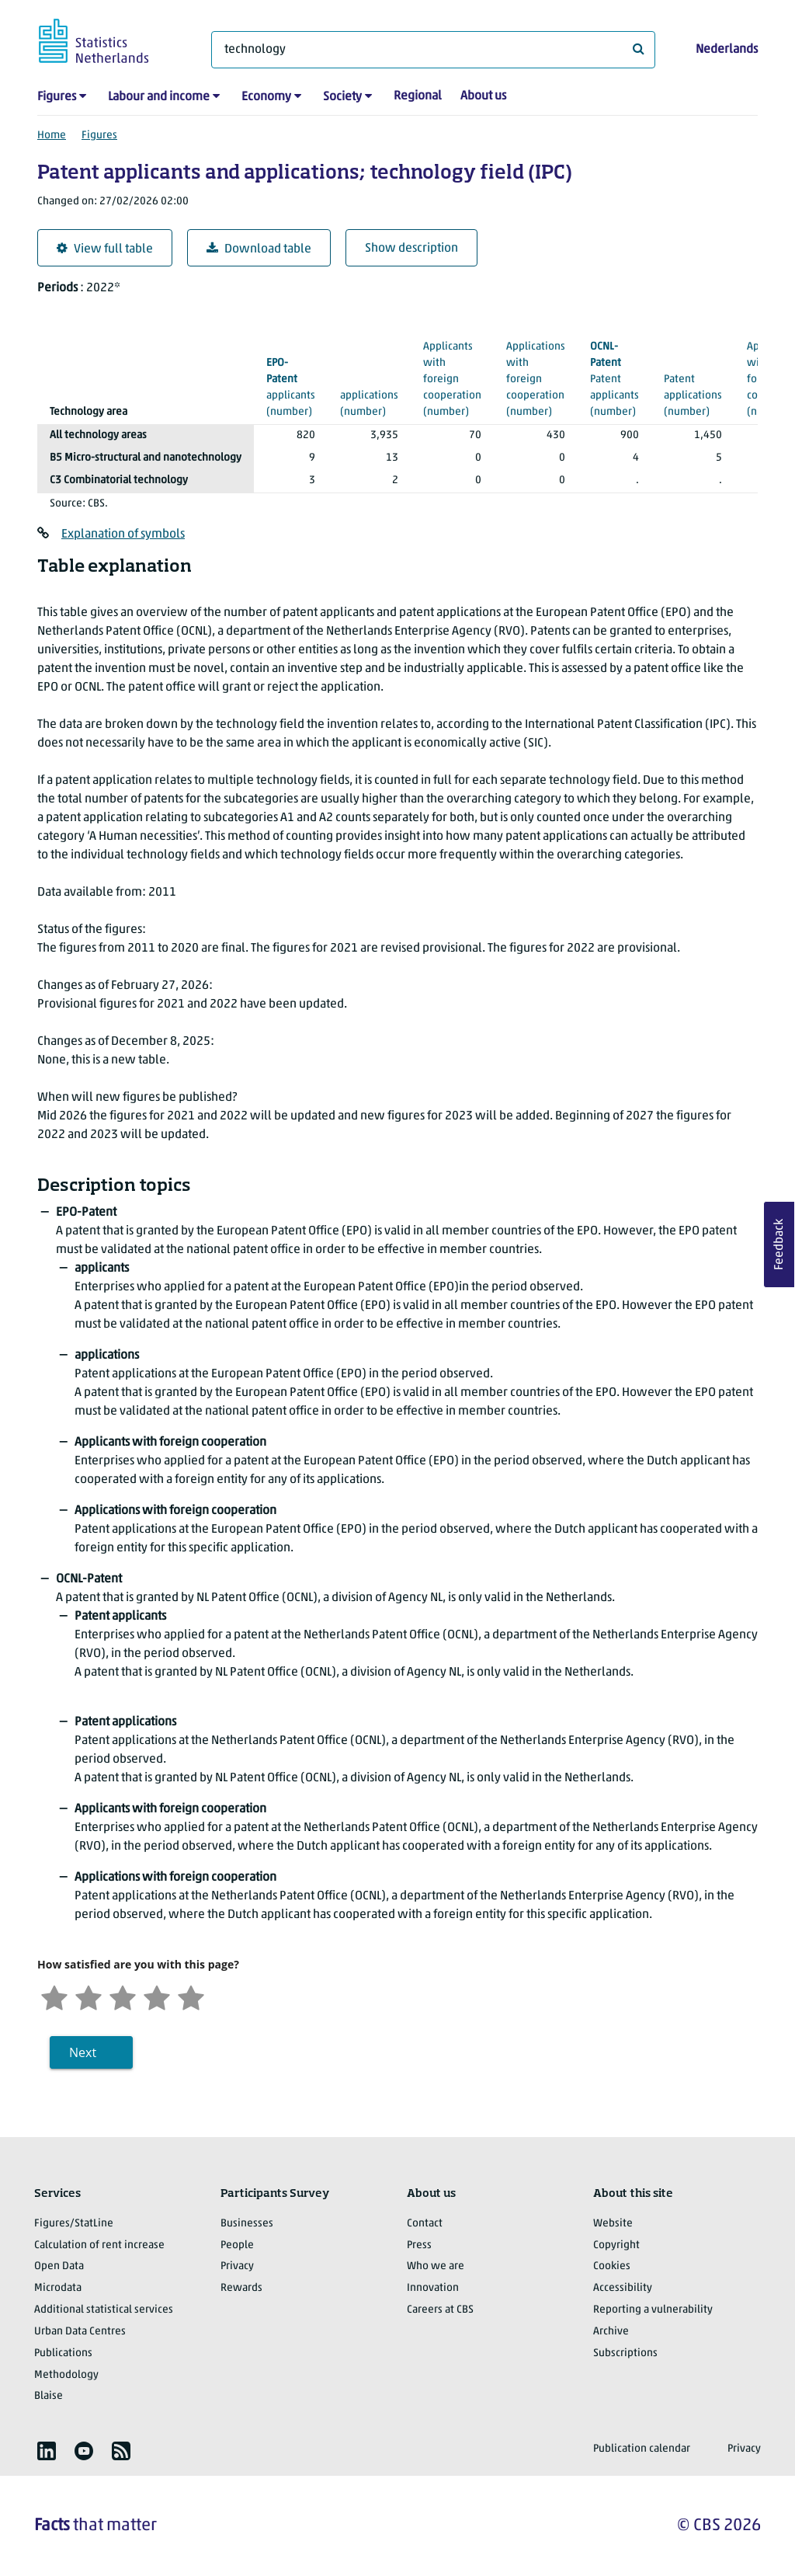 This screenshot has width=795, height=2576. Describe the element at coordinates (123, 1996) in the screenshot. I see `[Neutral]` at that location.